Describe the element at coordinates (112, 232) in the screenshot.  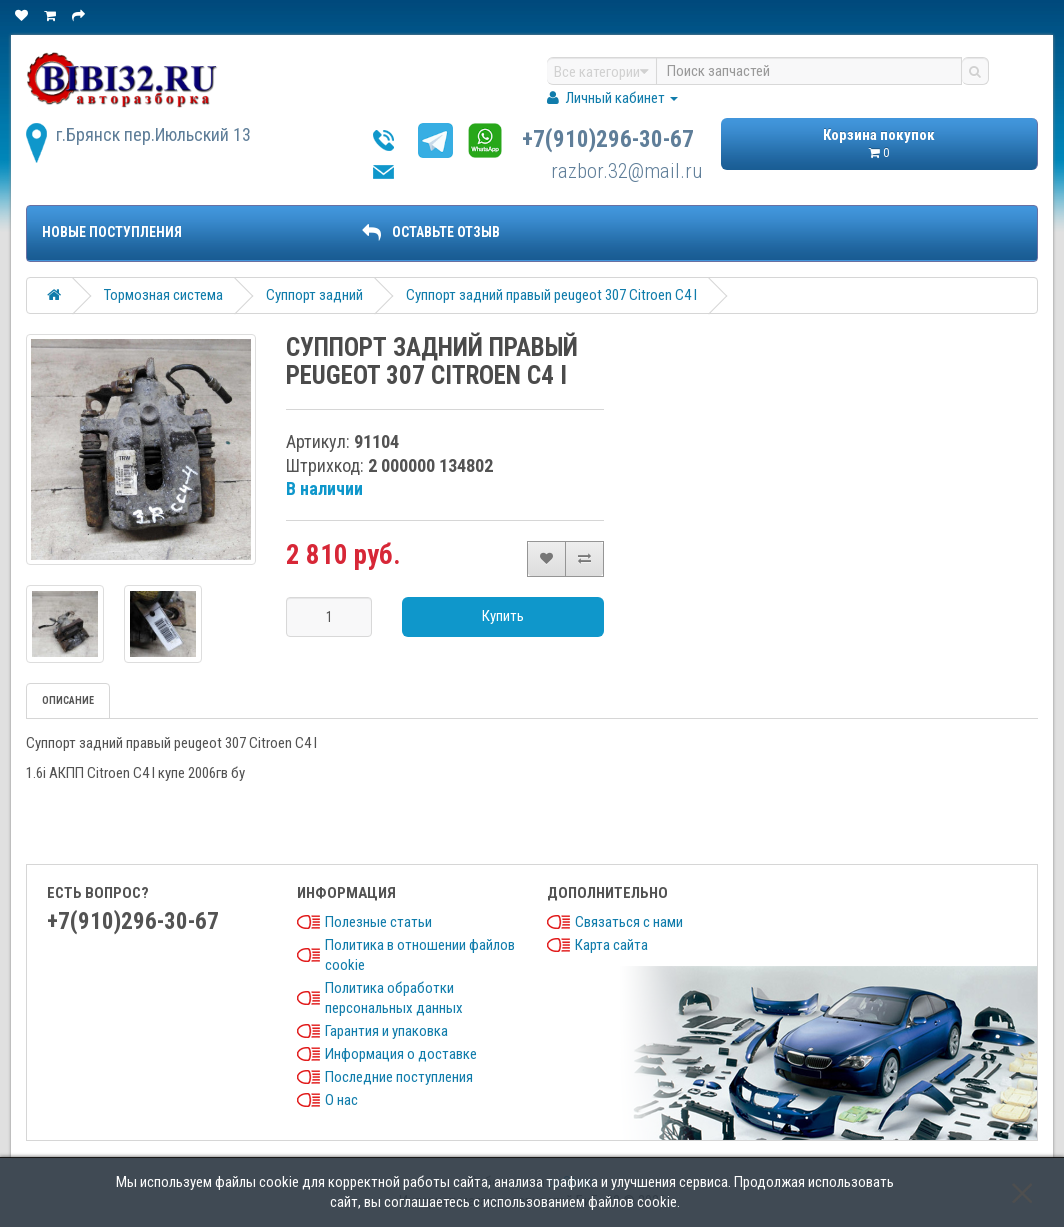
I see `Новые поступления` at that location.